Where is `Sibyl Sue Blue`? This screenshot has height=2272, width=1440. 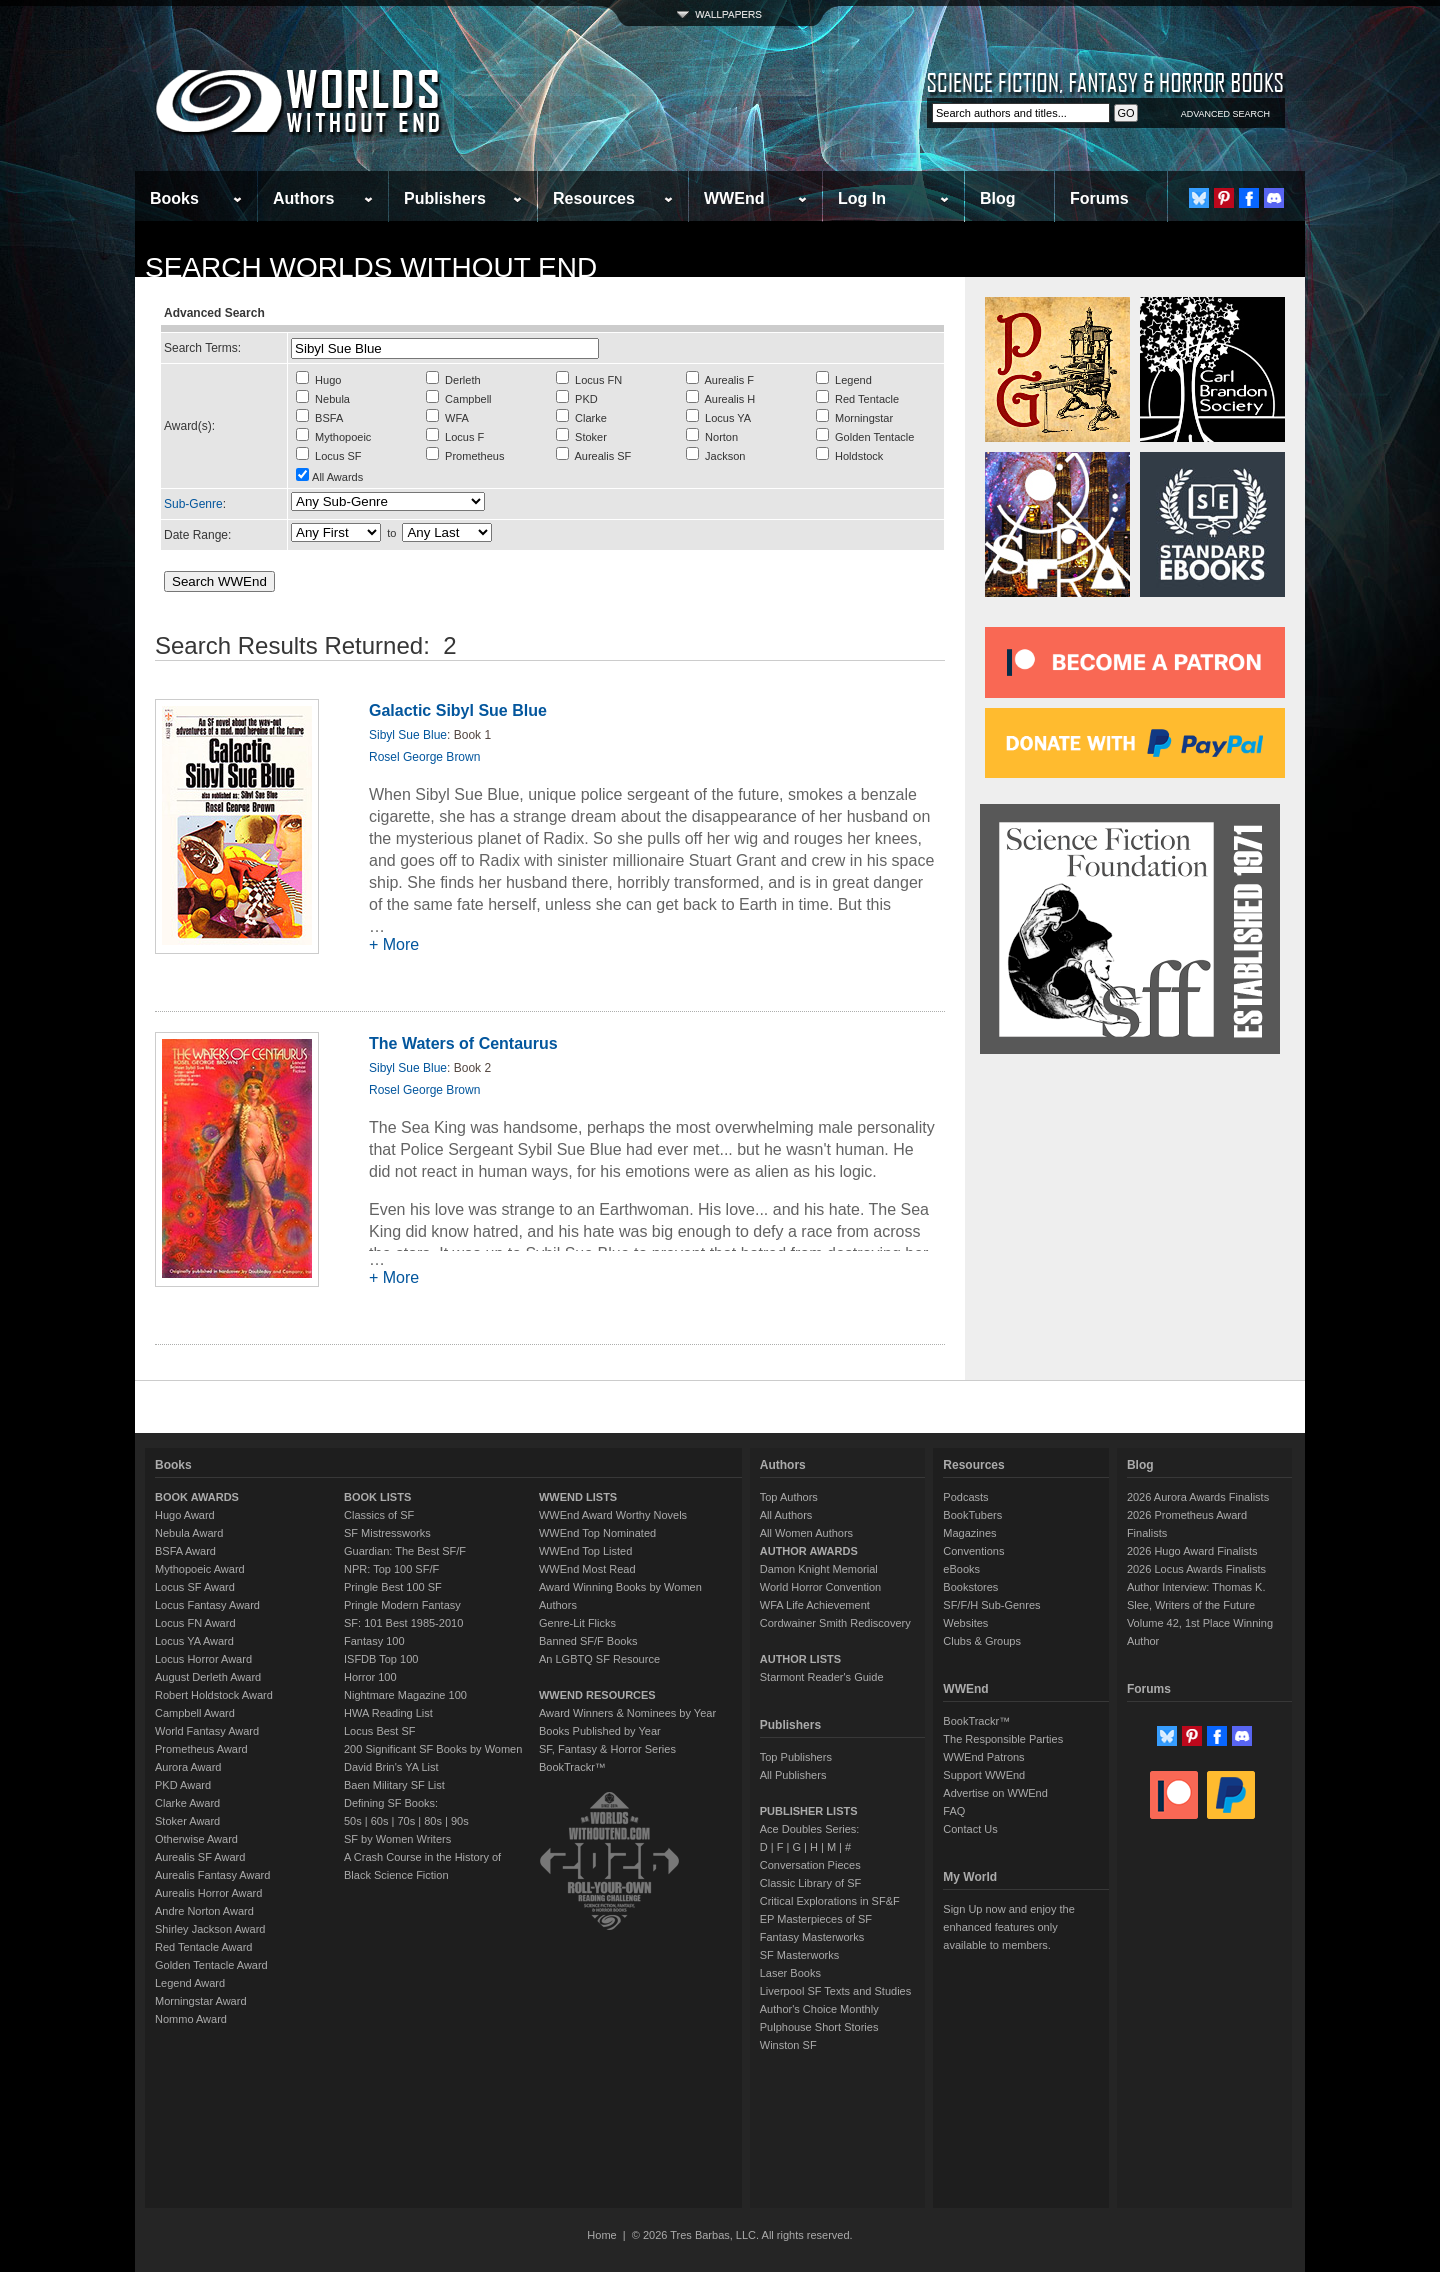 Sibyl Sue Blue is located at coordinates (408, 735).